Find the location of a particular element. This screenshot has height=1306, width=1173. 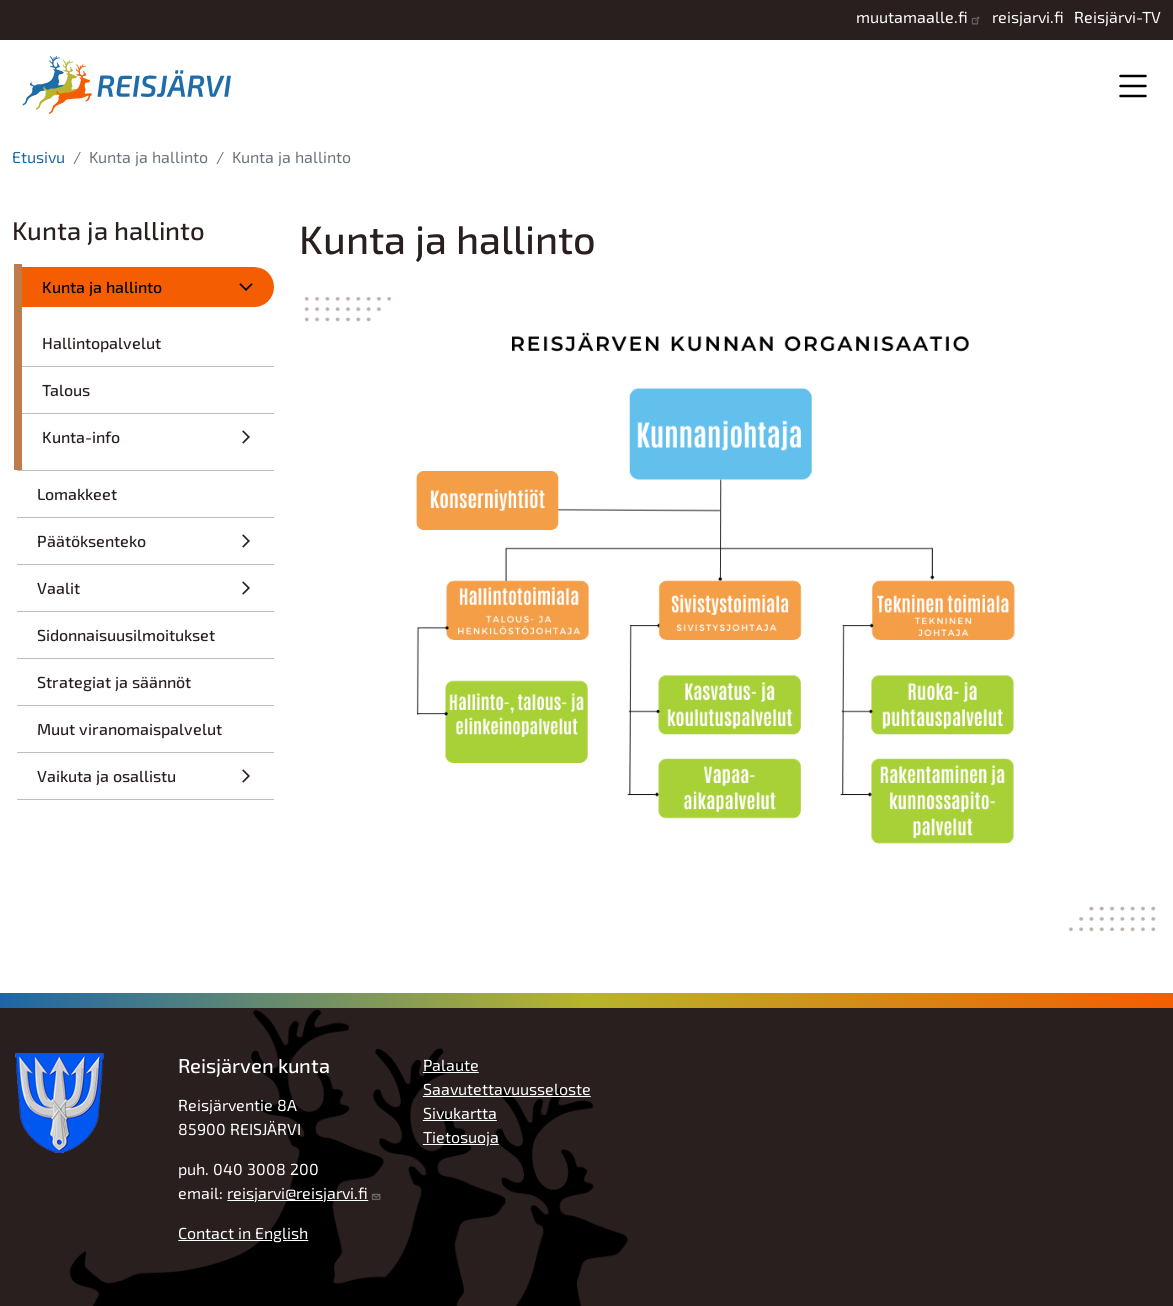

Saavutettavuusseloste is located at coordinates (507, 1088).